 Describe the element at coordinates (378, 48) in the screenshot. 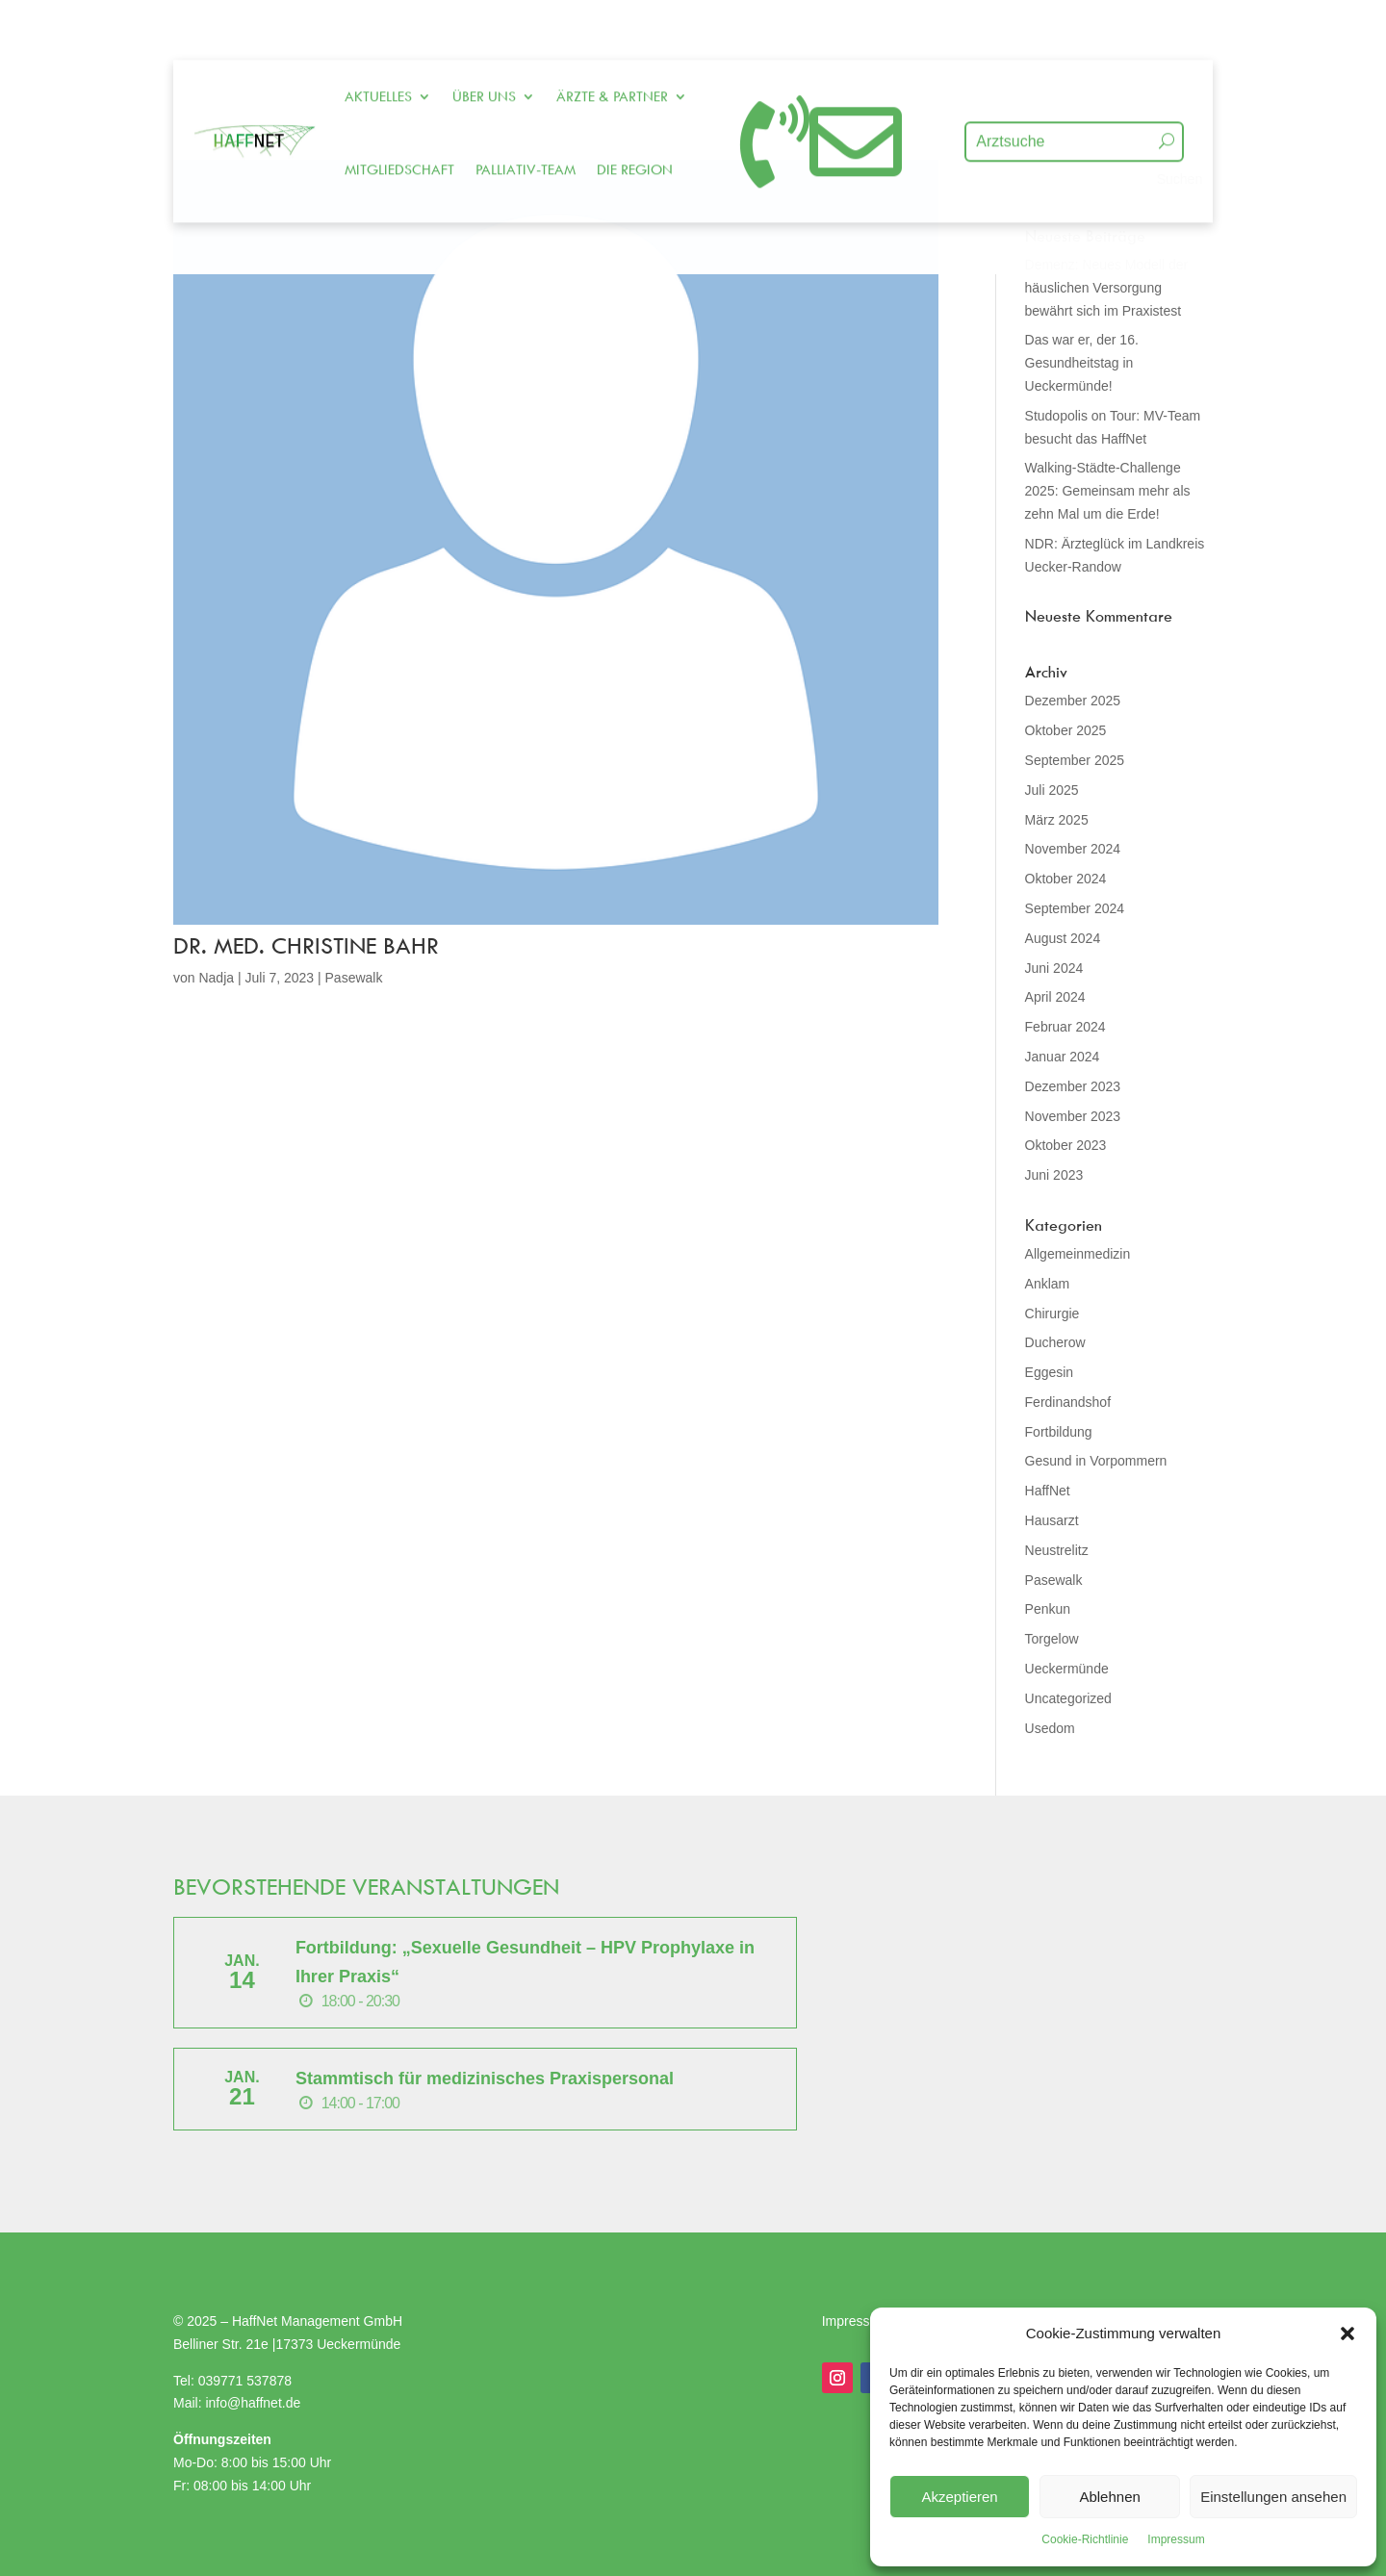

I see `Aktuelles` at that location.